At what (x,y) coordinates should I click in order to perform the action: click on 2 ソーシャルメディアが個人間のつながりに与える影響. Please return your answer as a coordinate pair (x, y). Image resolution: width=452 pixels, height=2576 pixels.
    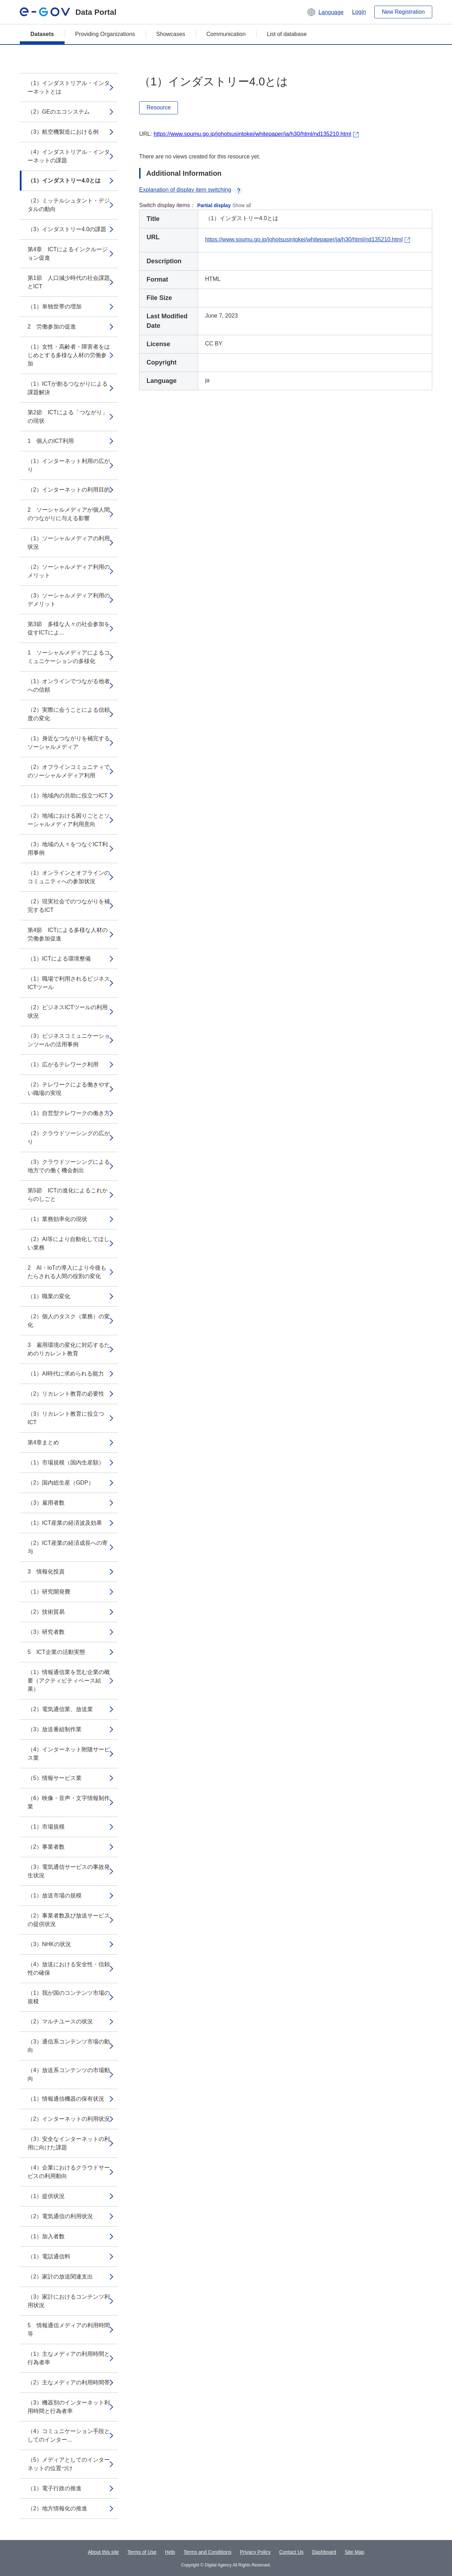
    Looking at the image, I should click on (69, 514).